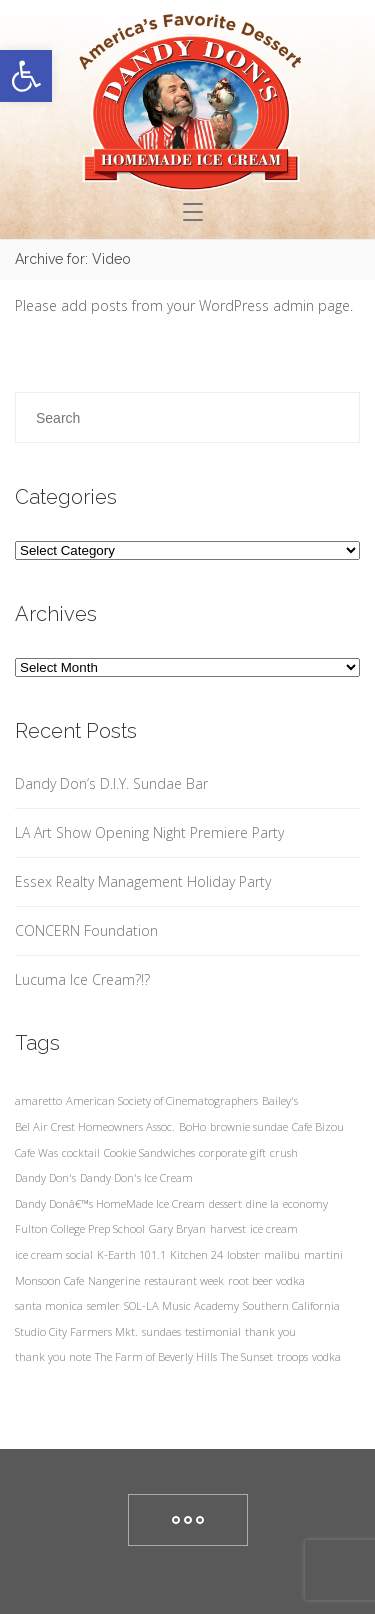  I want to click on Dandy Don’s D.I.Y. Sundae Bar, so click(111, 783).